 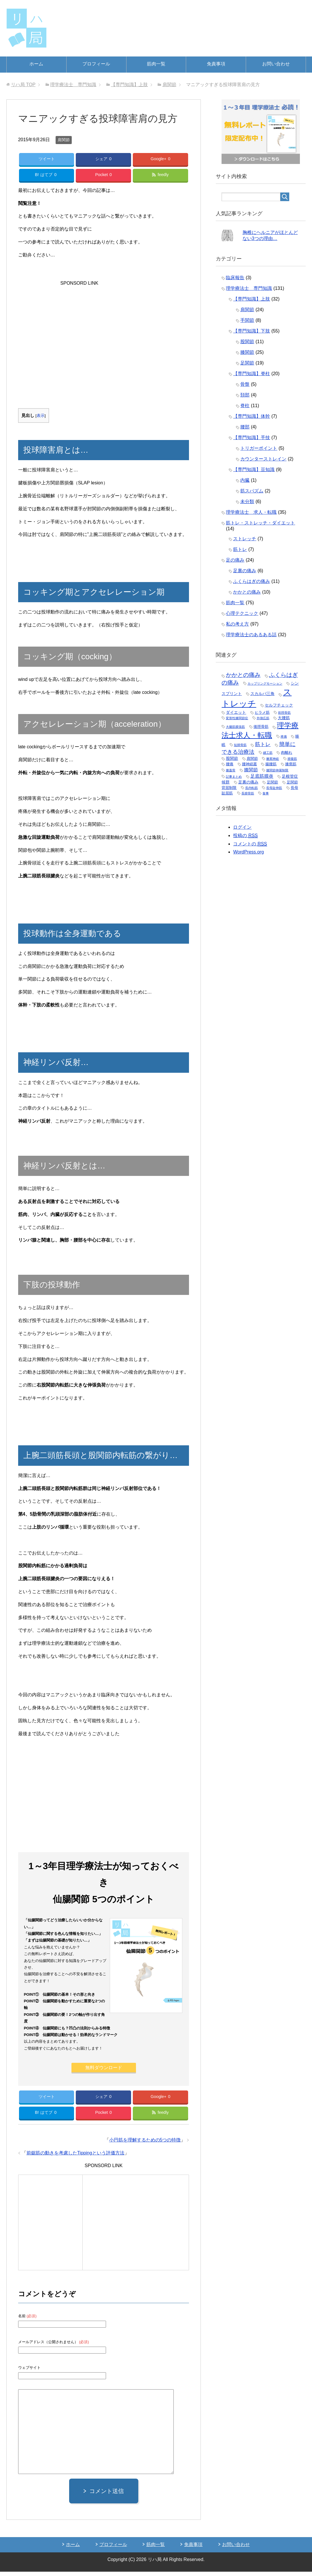 What do you see at coordinates (244, 405) in the screenshot?
I see `脊柱` at bounding box center [244, 405].